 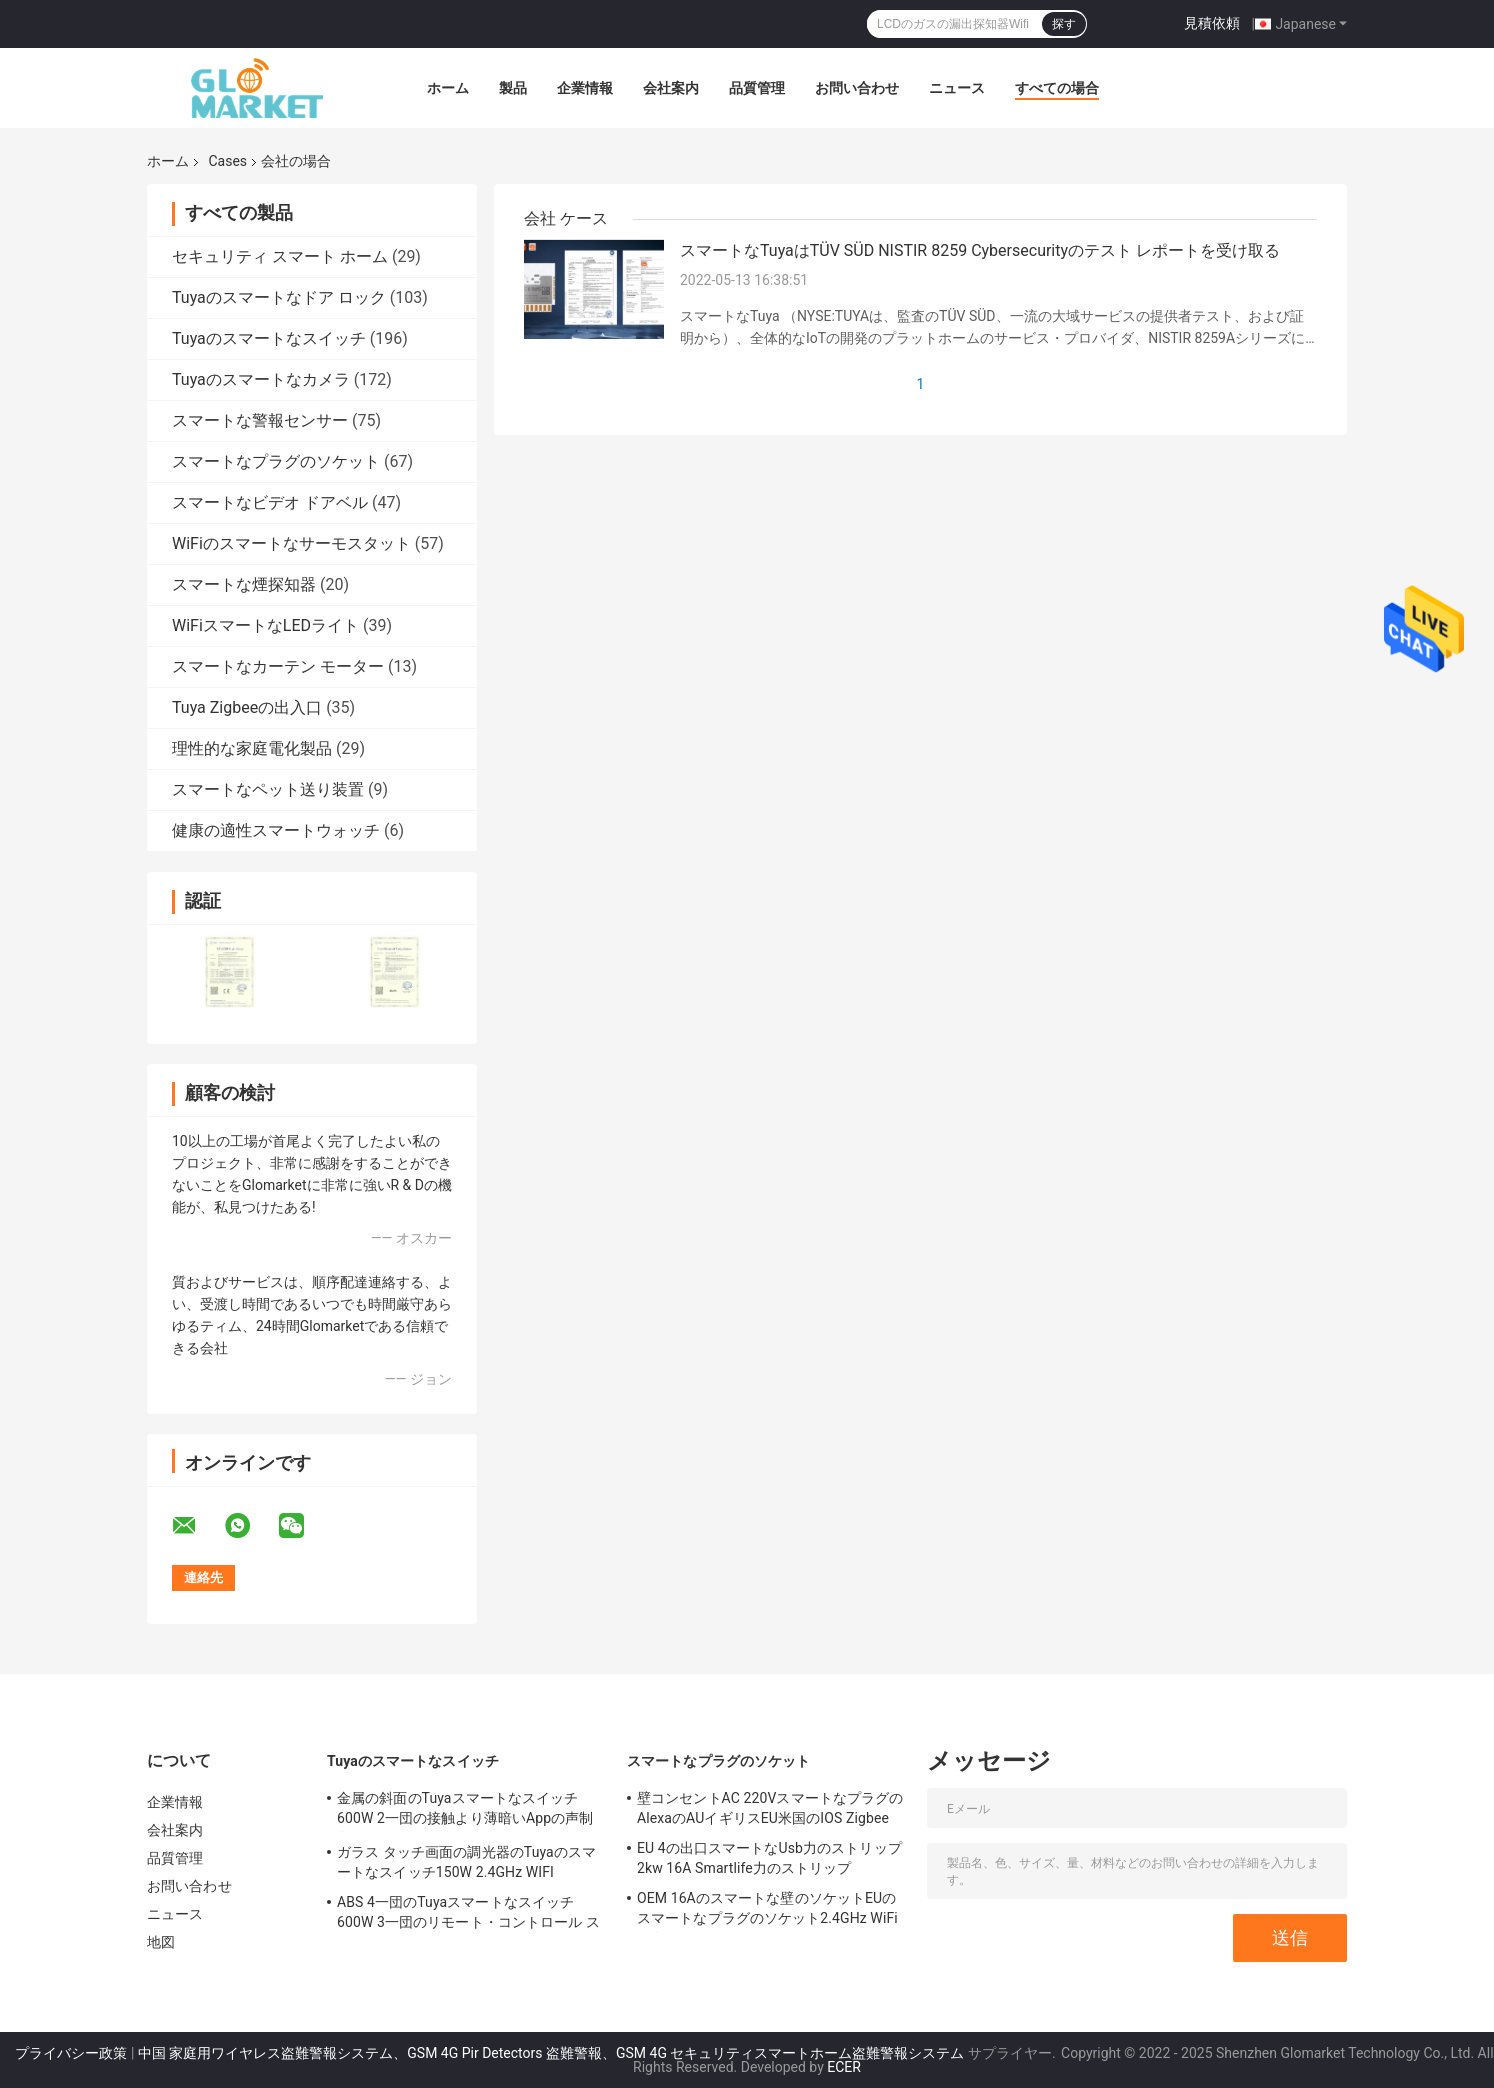 I want to click on WiFiのスマートなサーモスタット, so click(x=291, y=543).